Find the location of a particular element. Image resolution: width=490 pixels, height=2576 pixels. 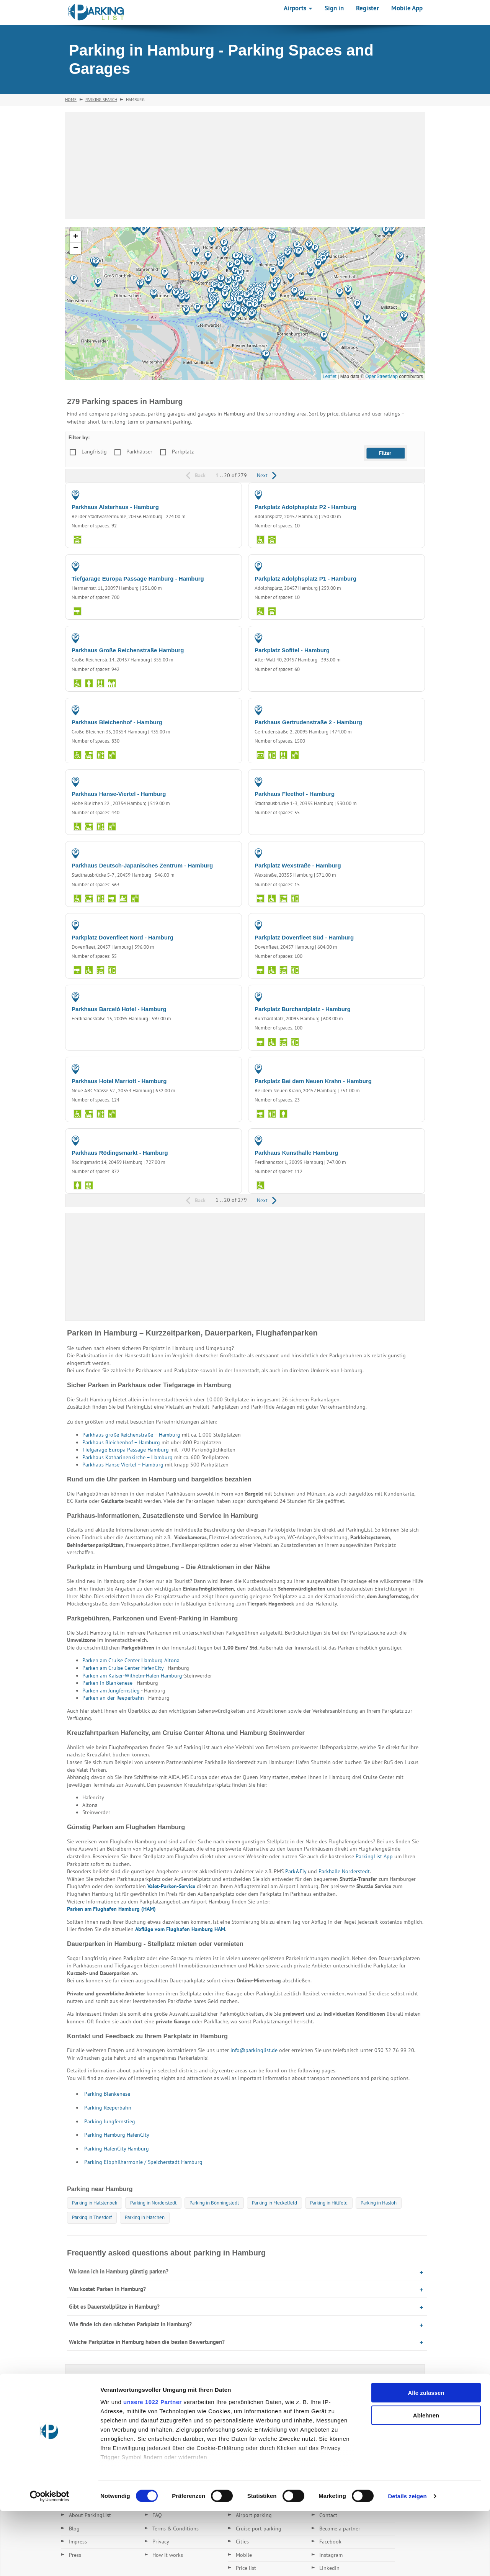

Parkhaus Alsterhaus - Hamburg is located at coordinates (115, 507).